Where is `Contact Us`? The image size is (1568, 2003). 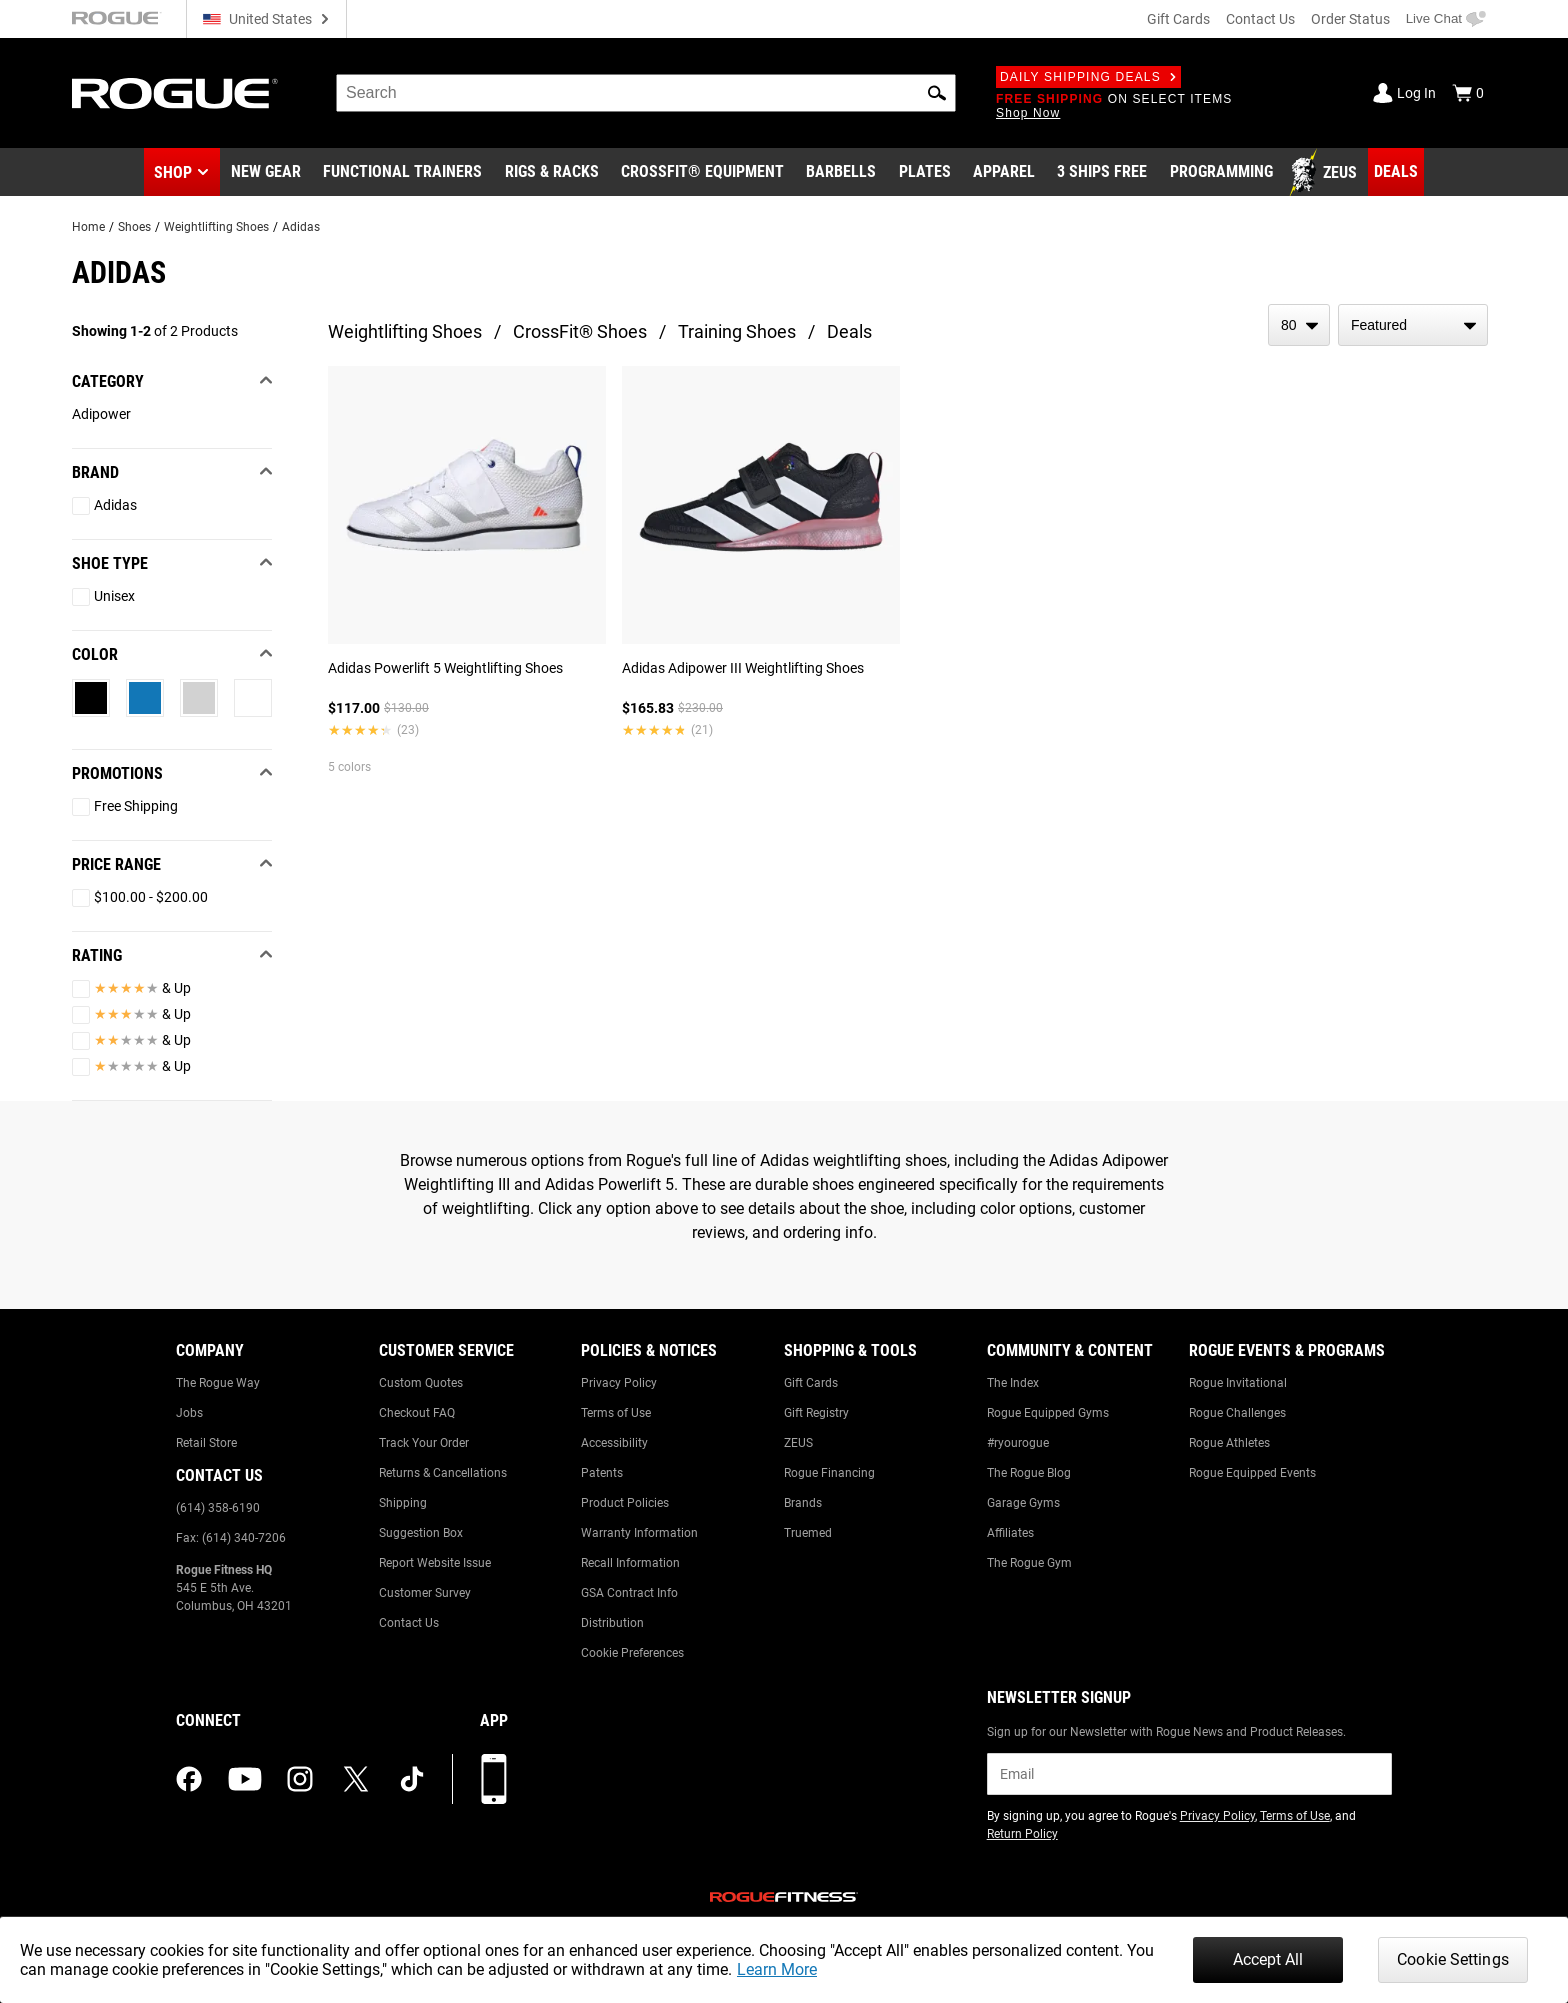
Contact Us is located at coordinates (1260, 19).